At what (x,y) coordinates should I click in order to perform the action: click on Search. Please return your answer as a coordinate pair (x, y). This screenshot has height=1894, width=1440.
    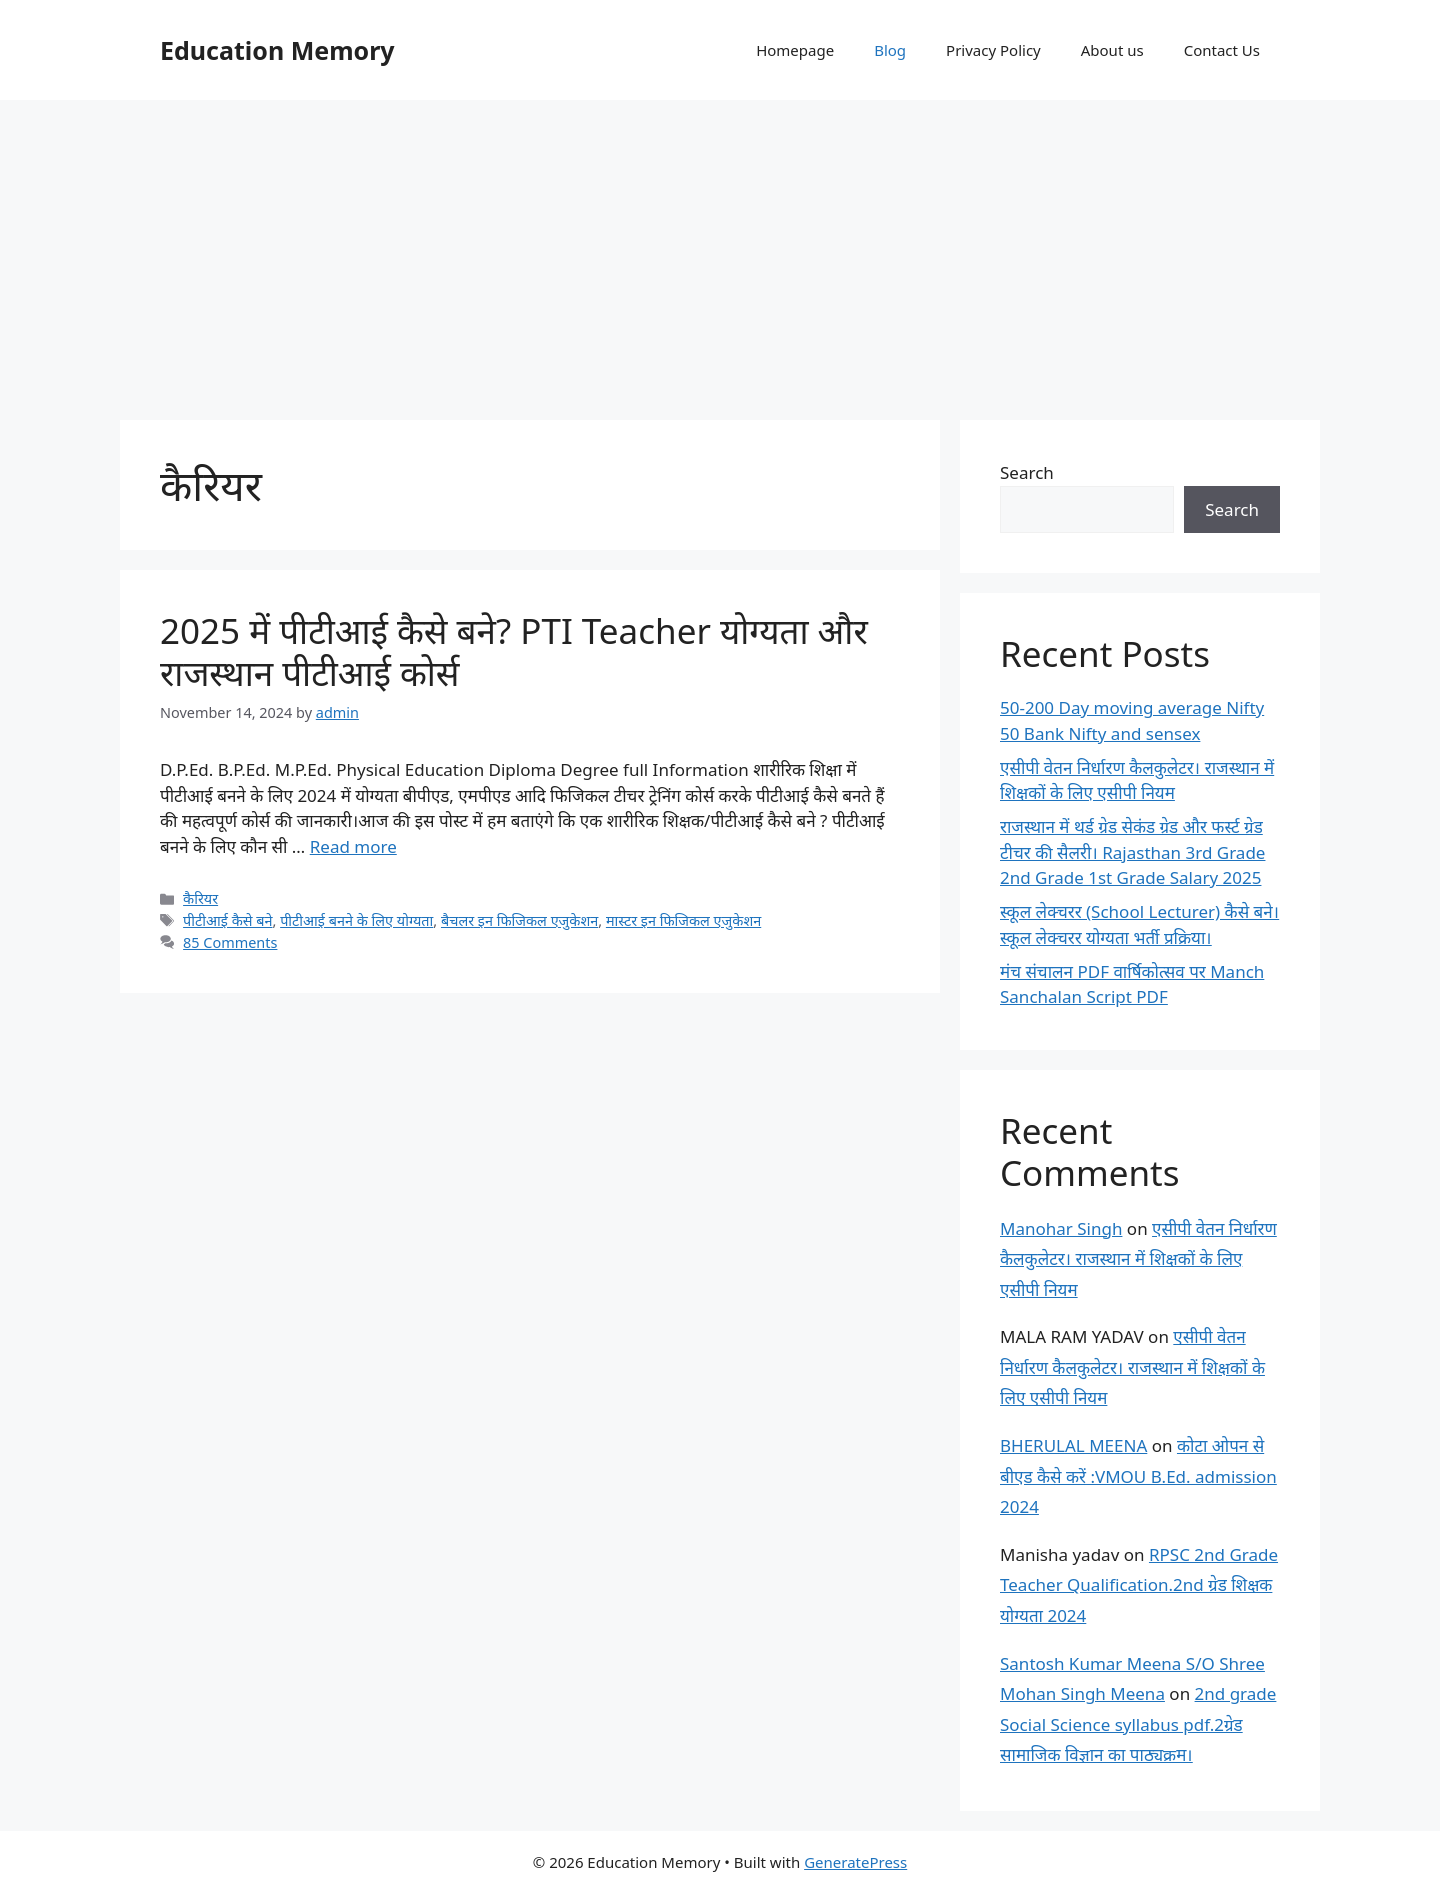
    Looking at the image, I should click on (1027, 472).